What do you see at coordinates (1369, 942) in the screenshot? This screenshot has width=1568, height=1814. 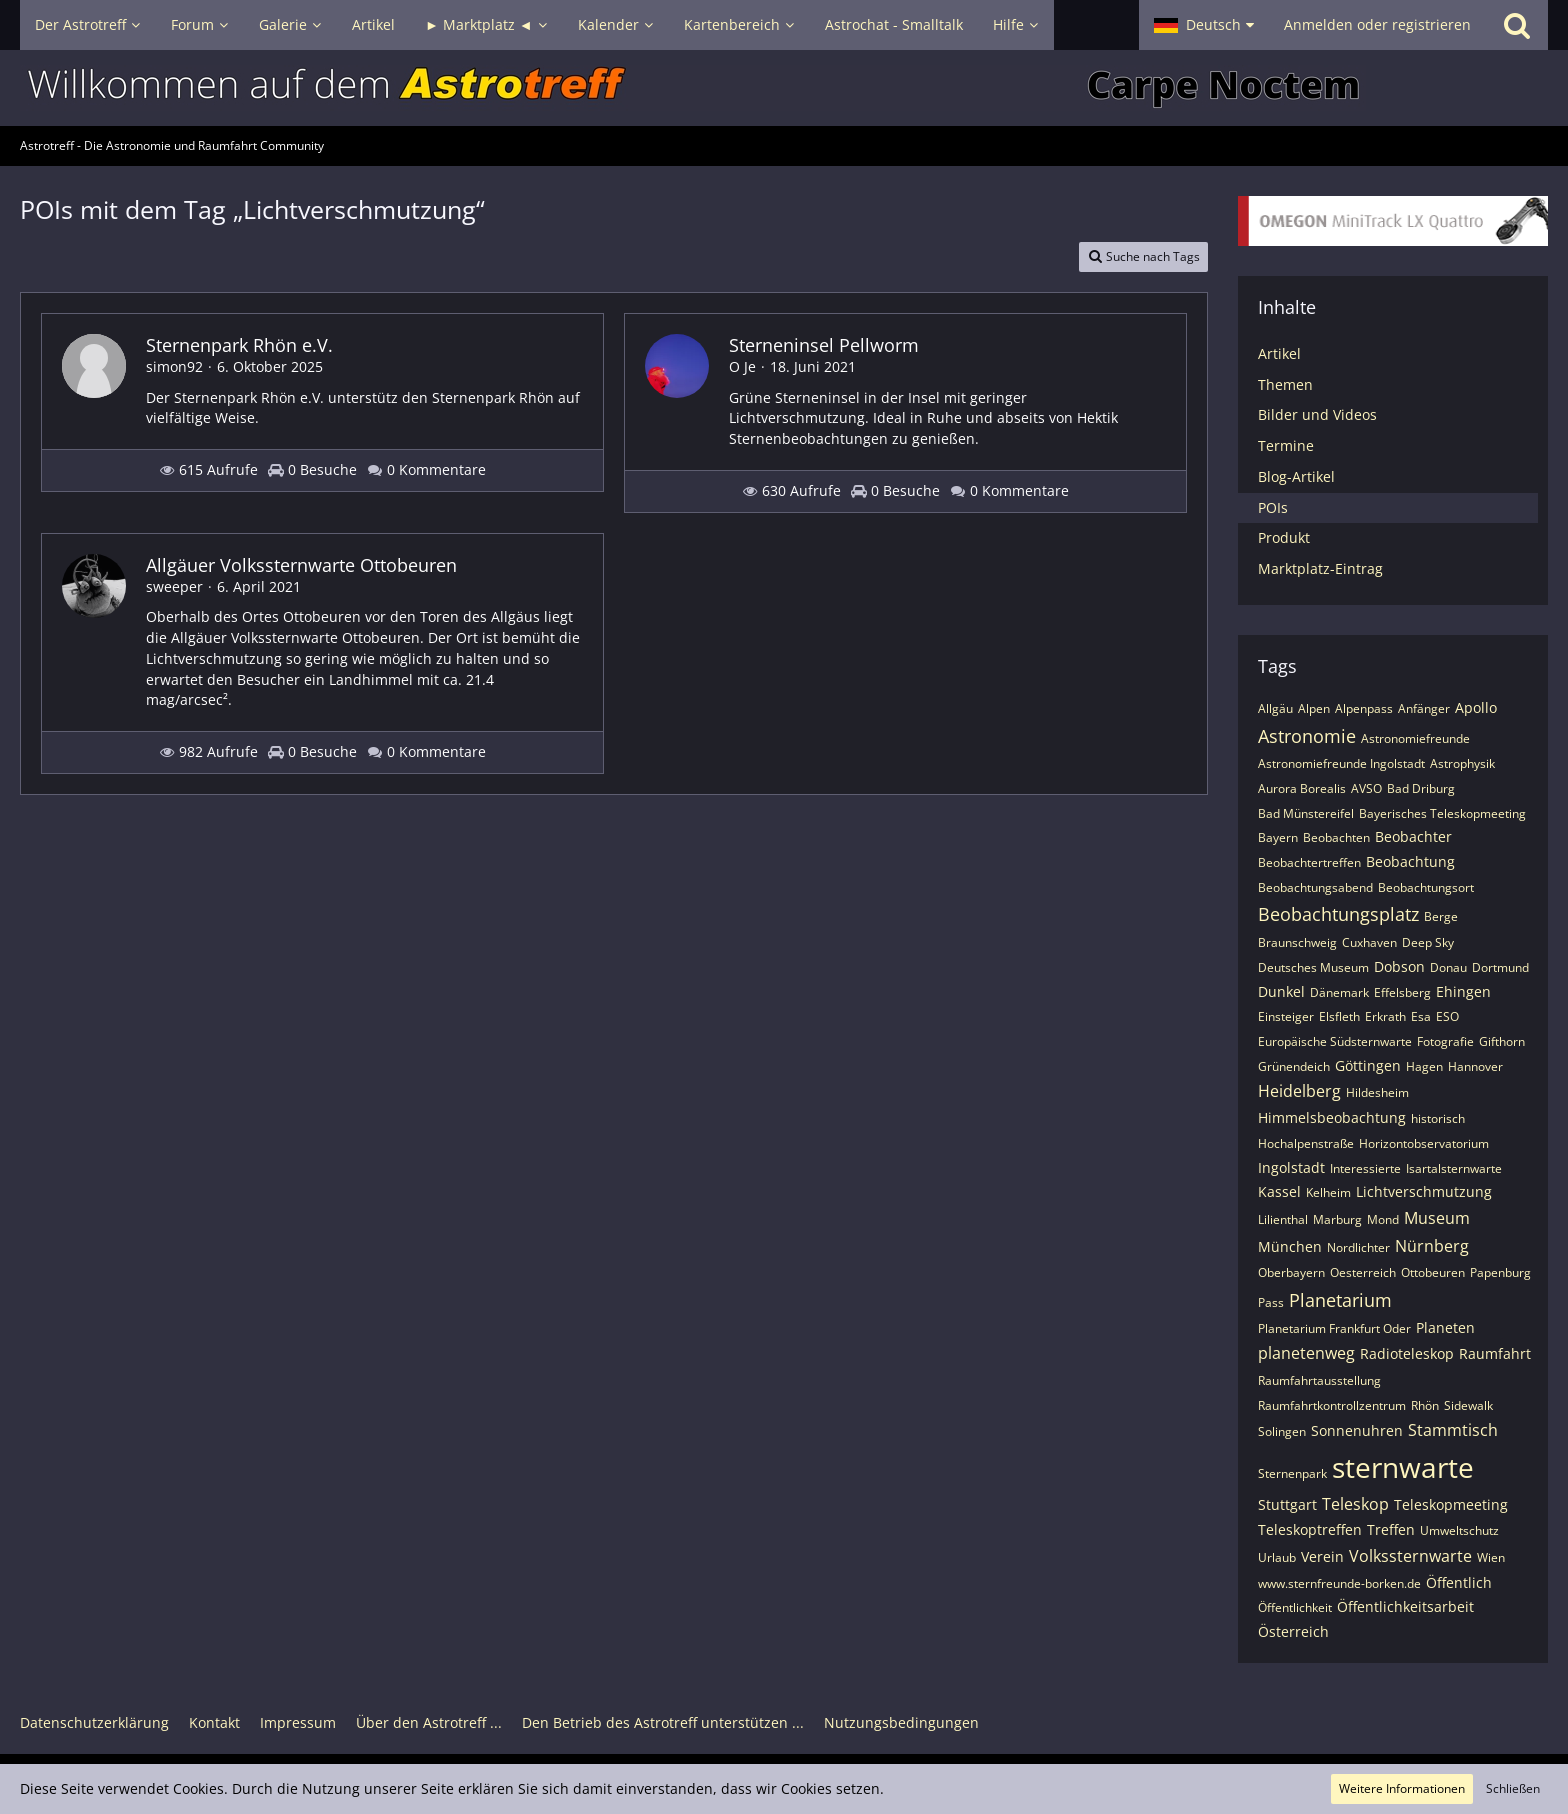 I see `Cuxhaven` at bounding box center [1369, 942].